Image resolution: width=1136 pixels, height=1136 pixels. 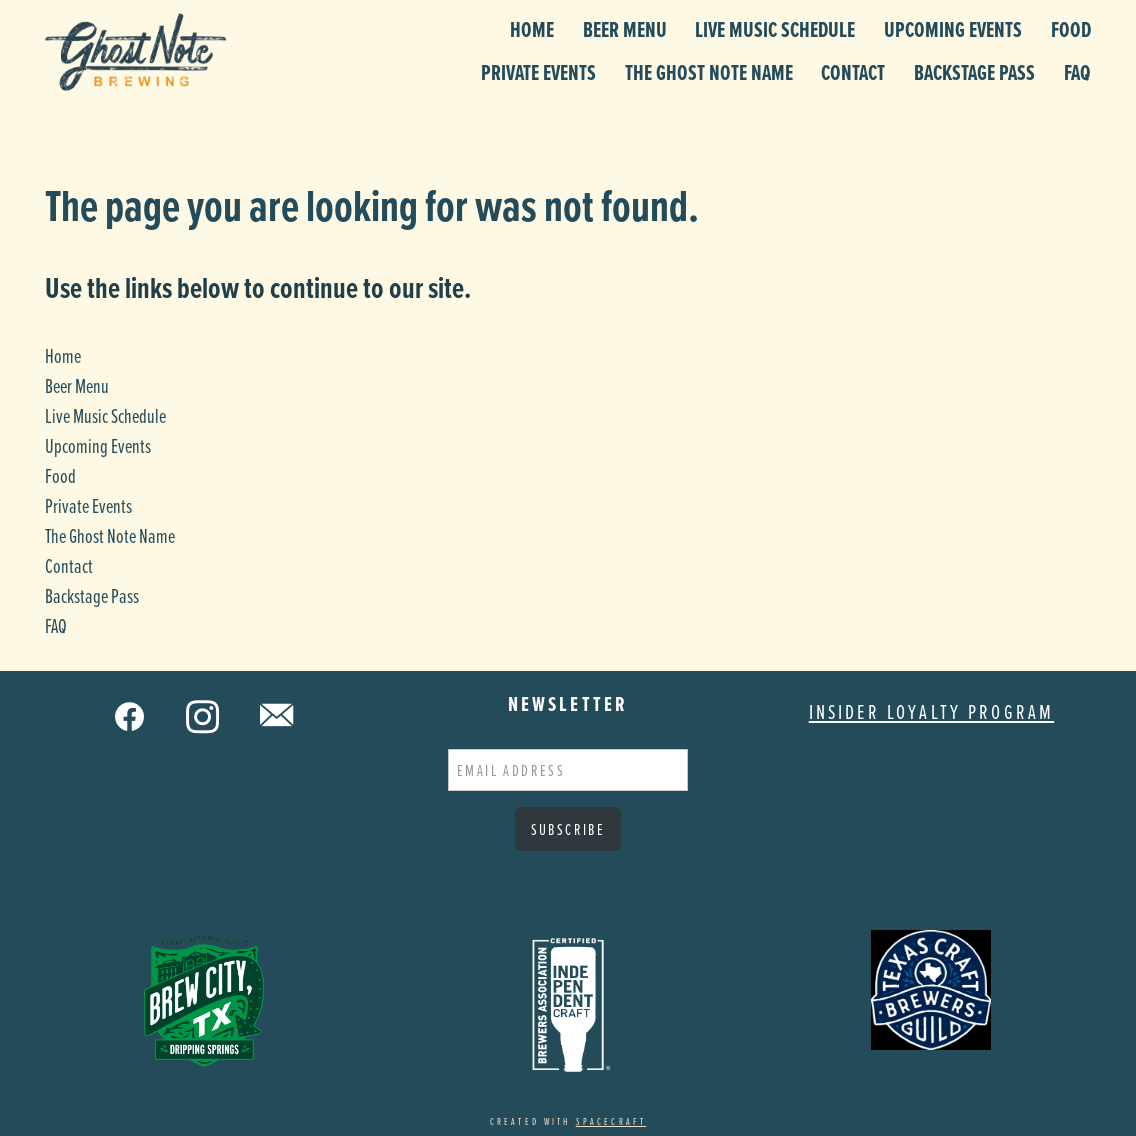 What do you see at coordinates (625, 29) in the screenshot?
I see `Beer Menu` at bounding box center [625, 29].